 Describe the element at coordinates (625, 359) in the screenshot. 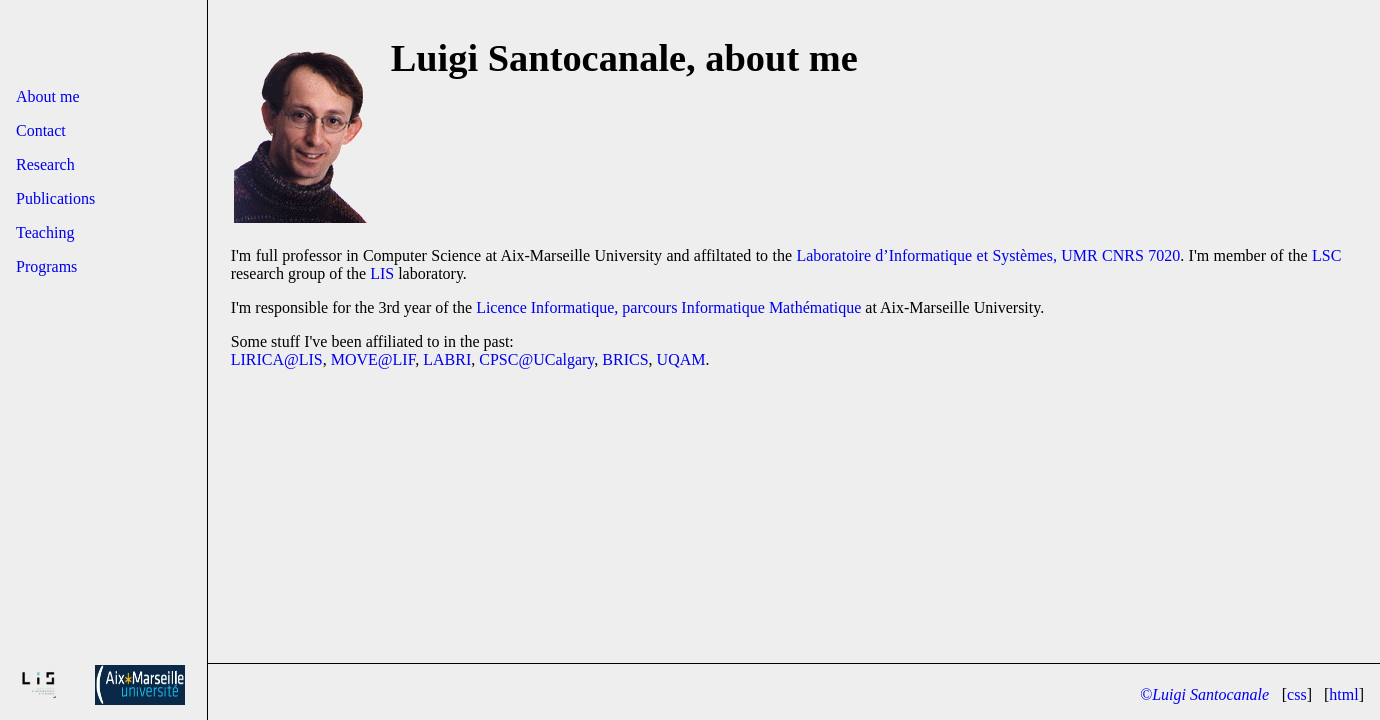

I see `BRICS` at that location.